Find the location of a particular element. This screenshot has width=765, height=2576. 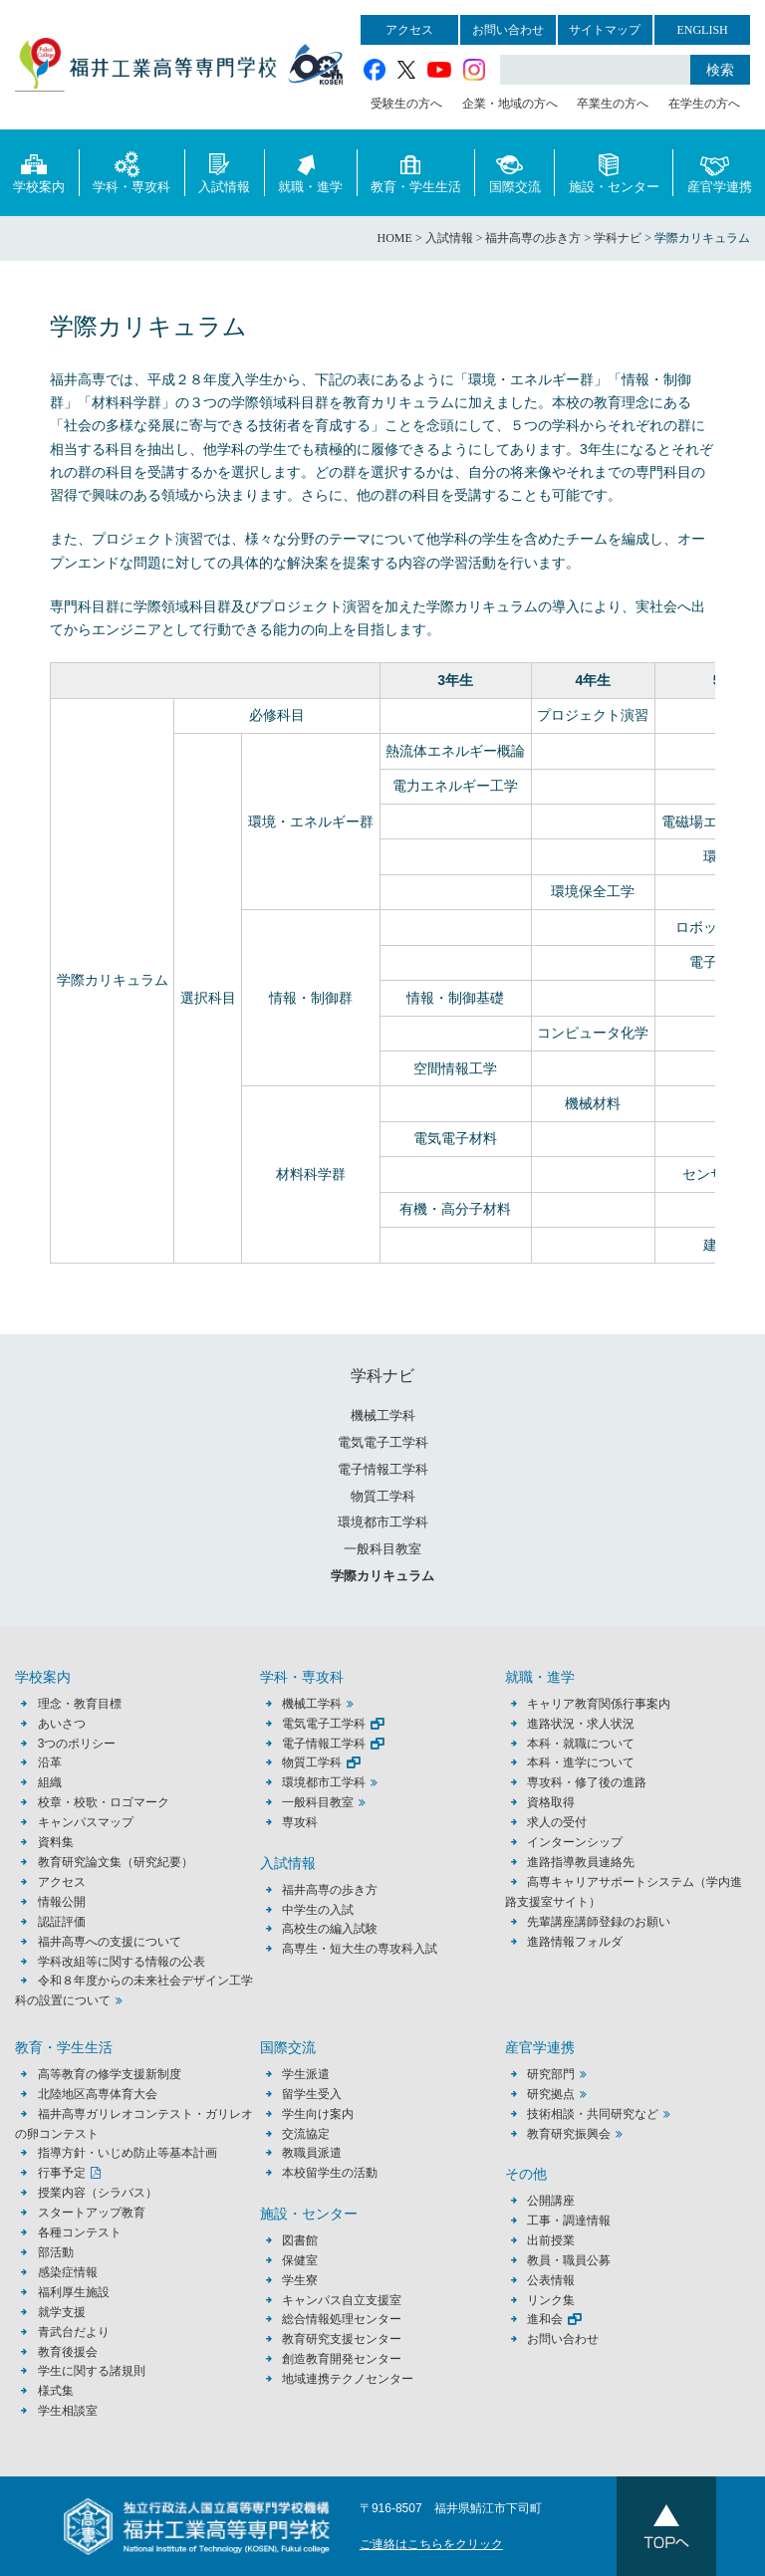

組織 is located at coordinates (50, 1782).